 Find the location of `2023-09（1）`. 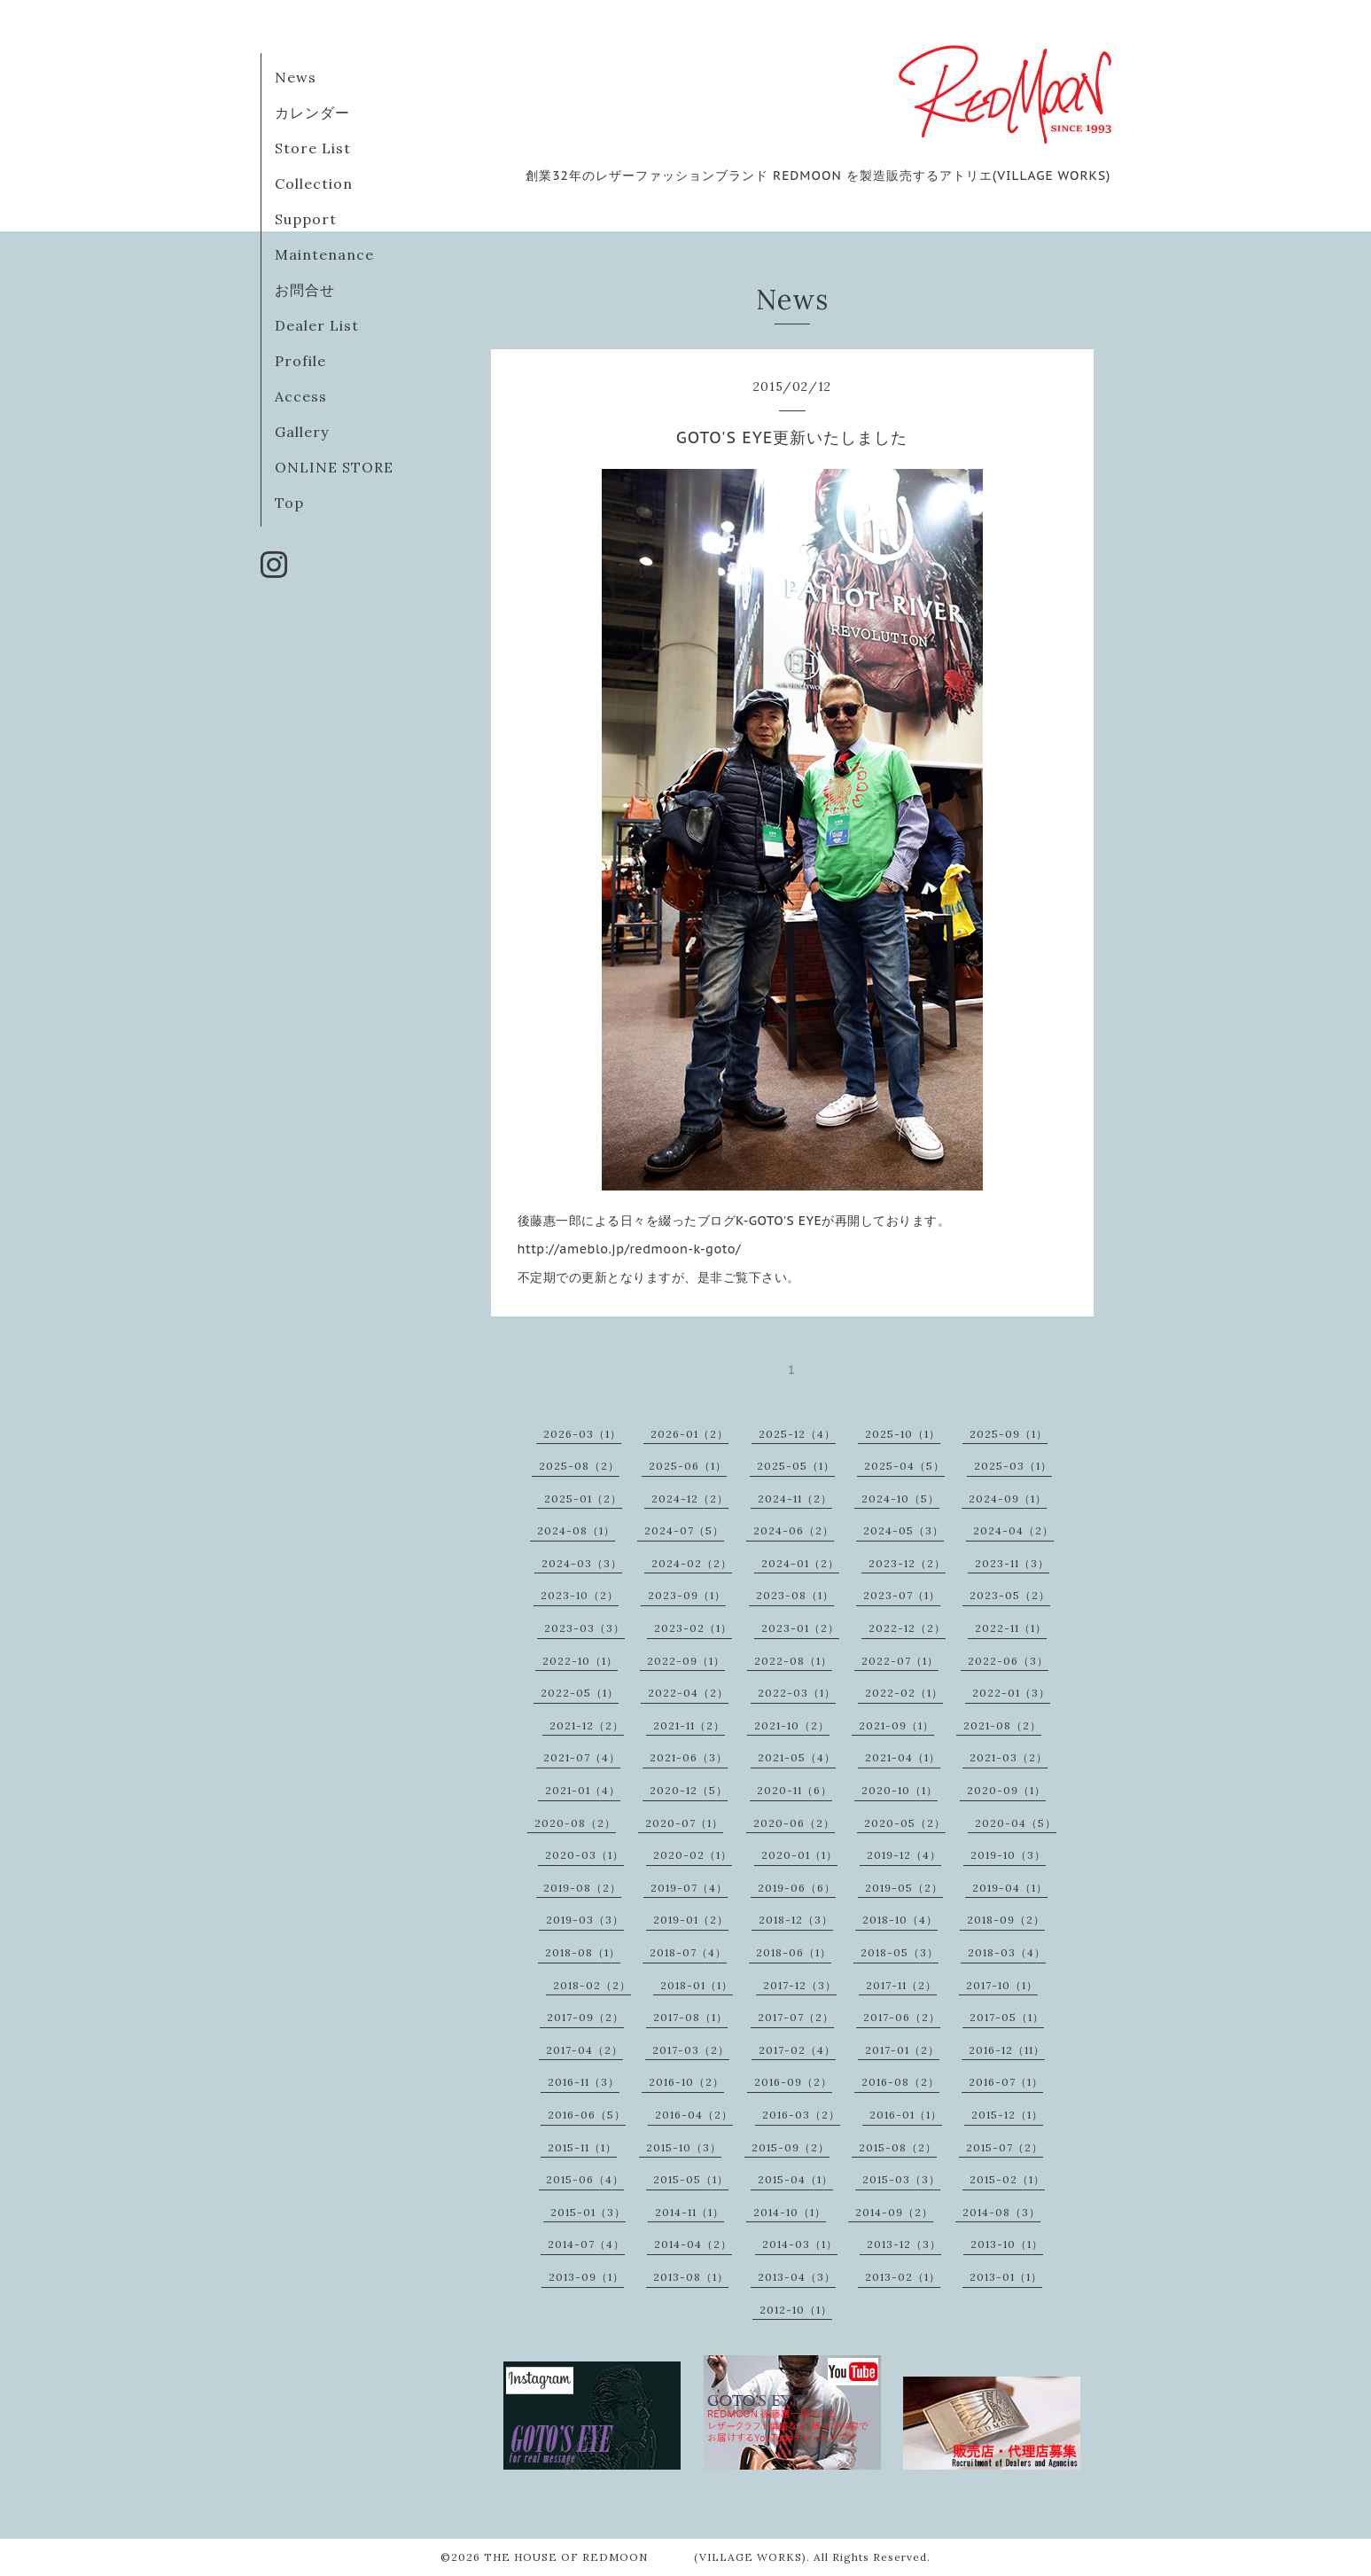

2023-09（1） is located at coordinates (687, 1595).